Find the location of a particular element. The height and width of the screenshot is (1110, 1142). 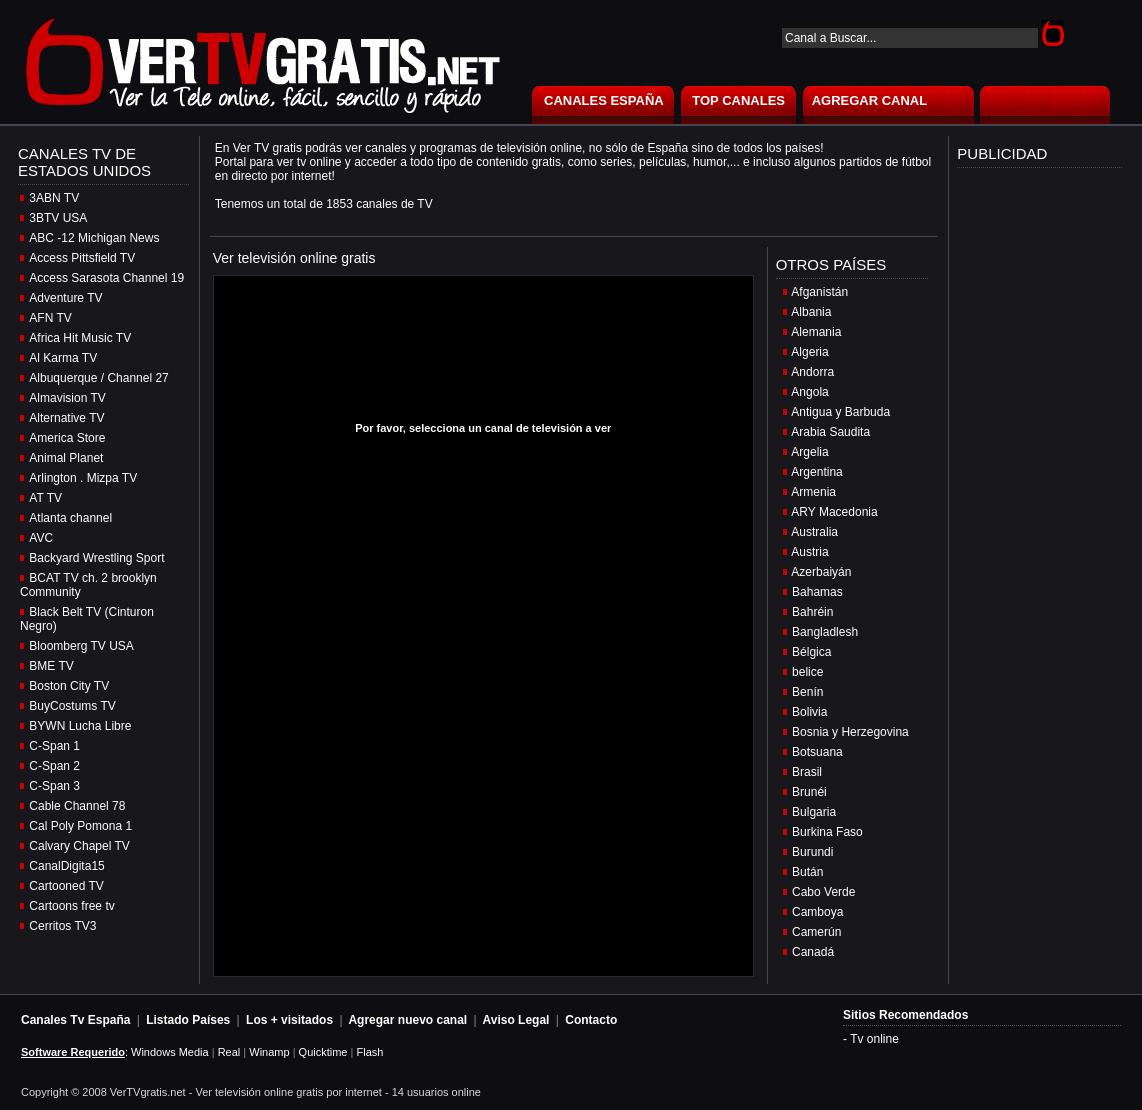

Agregar nuevo canal is located at coordinates (407, 1020).